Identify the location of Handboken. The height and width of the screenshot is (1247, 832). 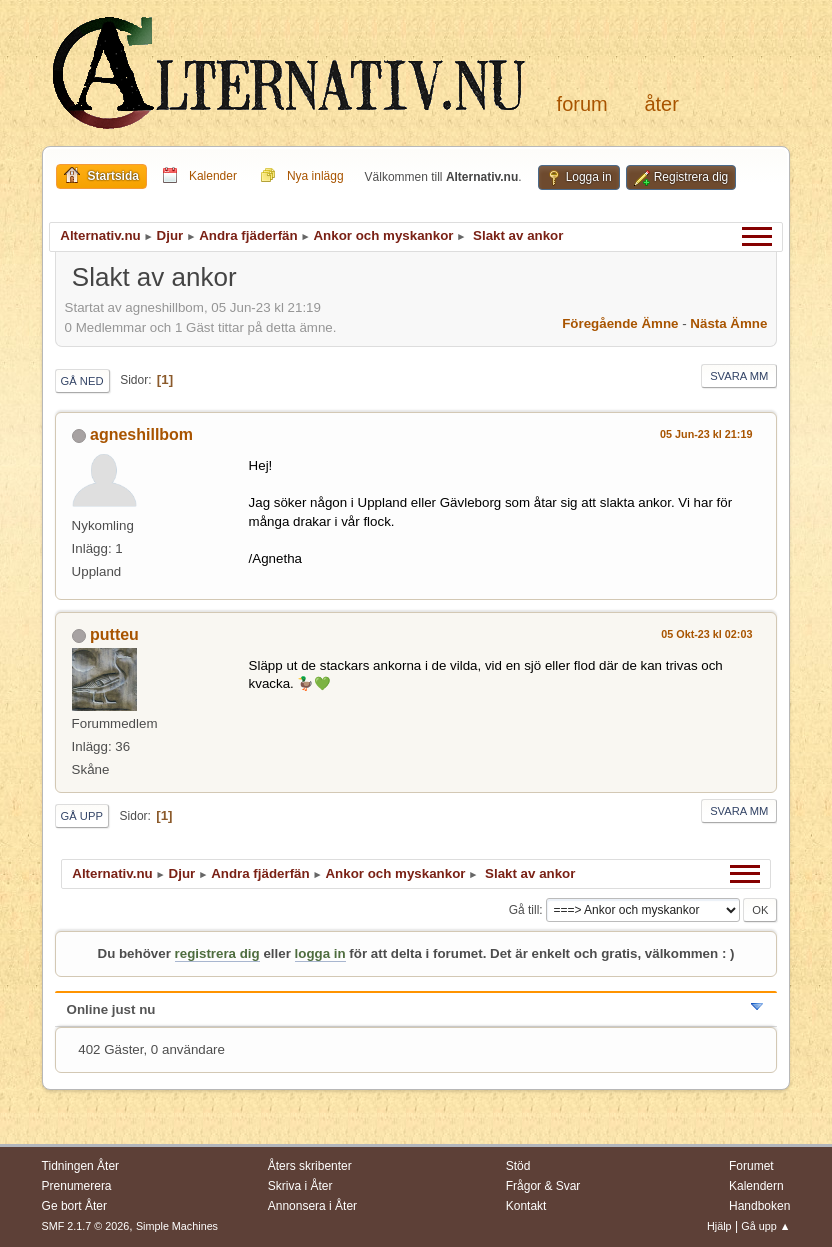
(759, 1206).